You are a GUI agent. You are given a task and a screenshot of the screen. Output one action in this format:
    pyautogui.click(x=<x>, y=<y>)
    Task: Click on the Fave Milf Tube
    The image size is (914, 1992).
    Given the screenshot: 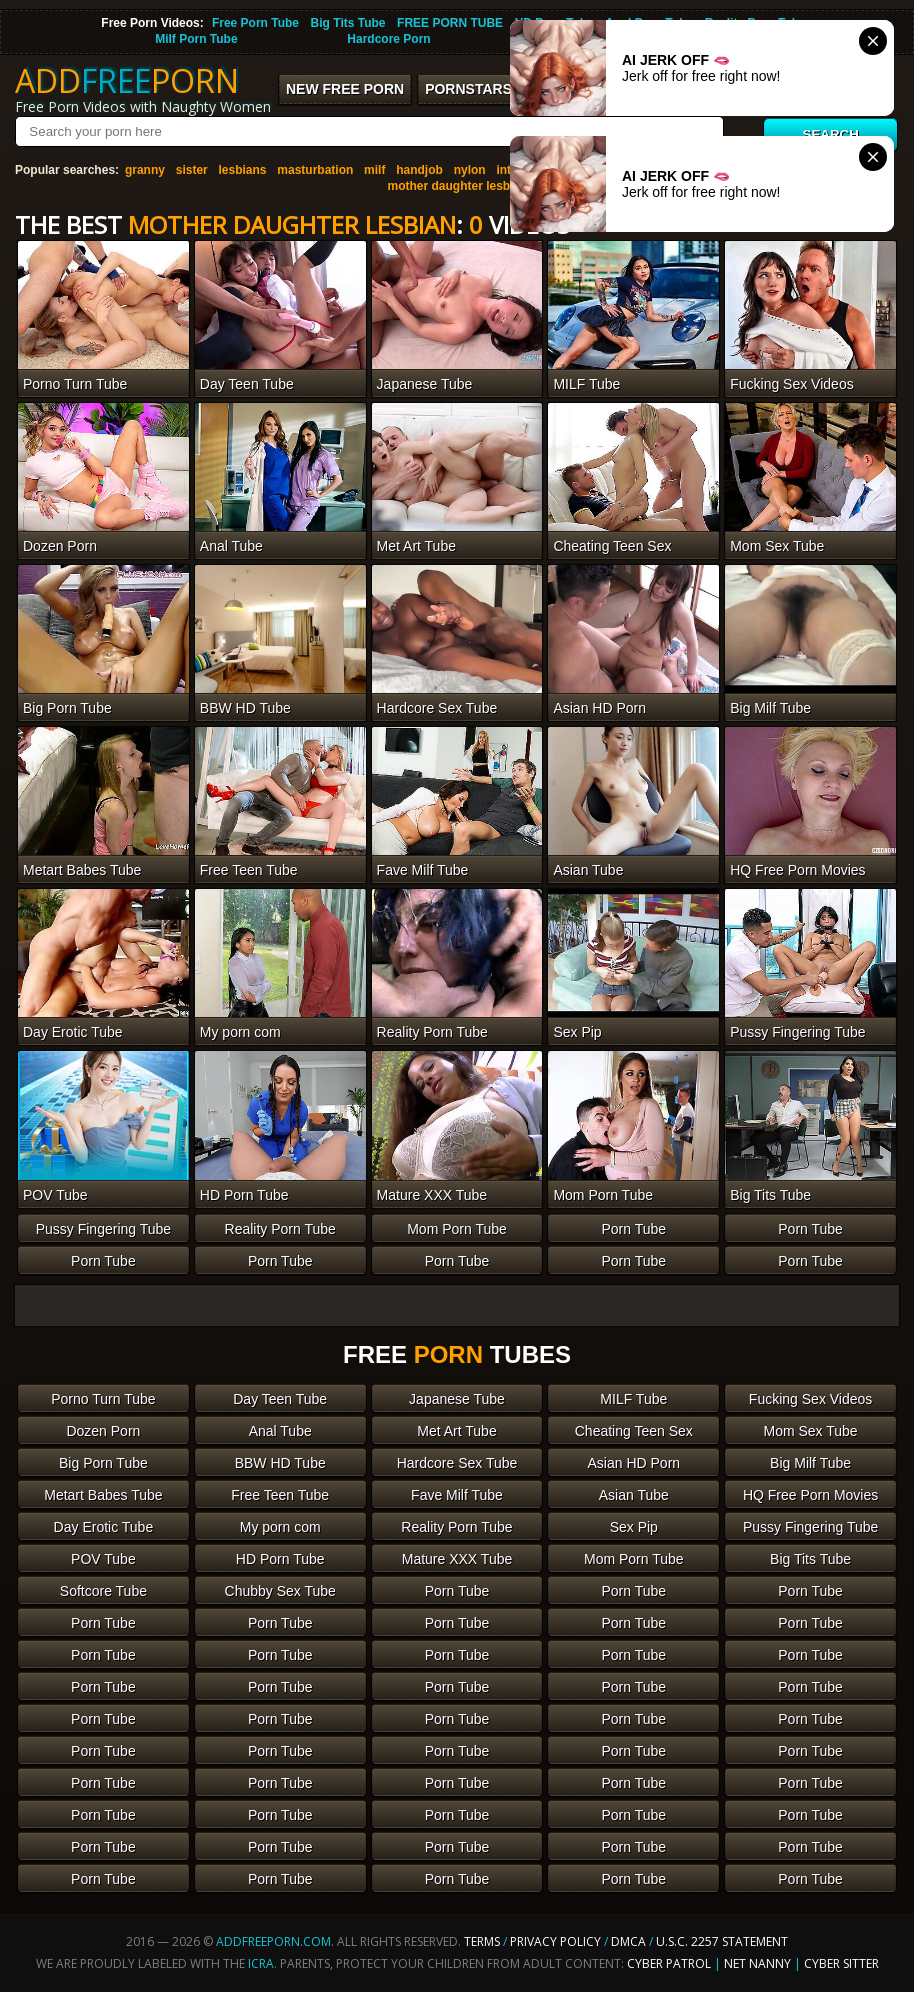 What is the action you would take?
    pyautogui.click(x=457, y=1495)
    